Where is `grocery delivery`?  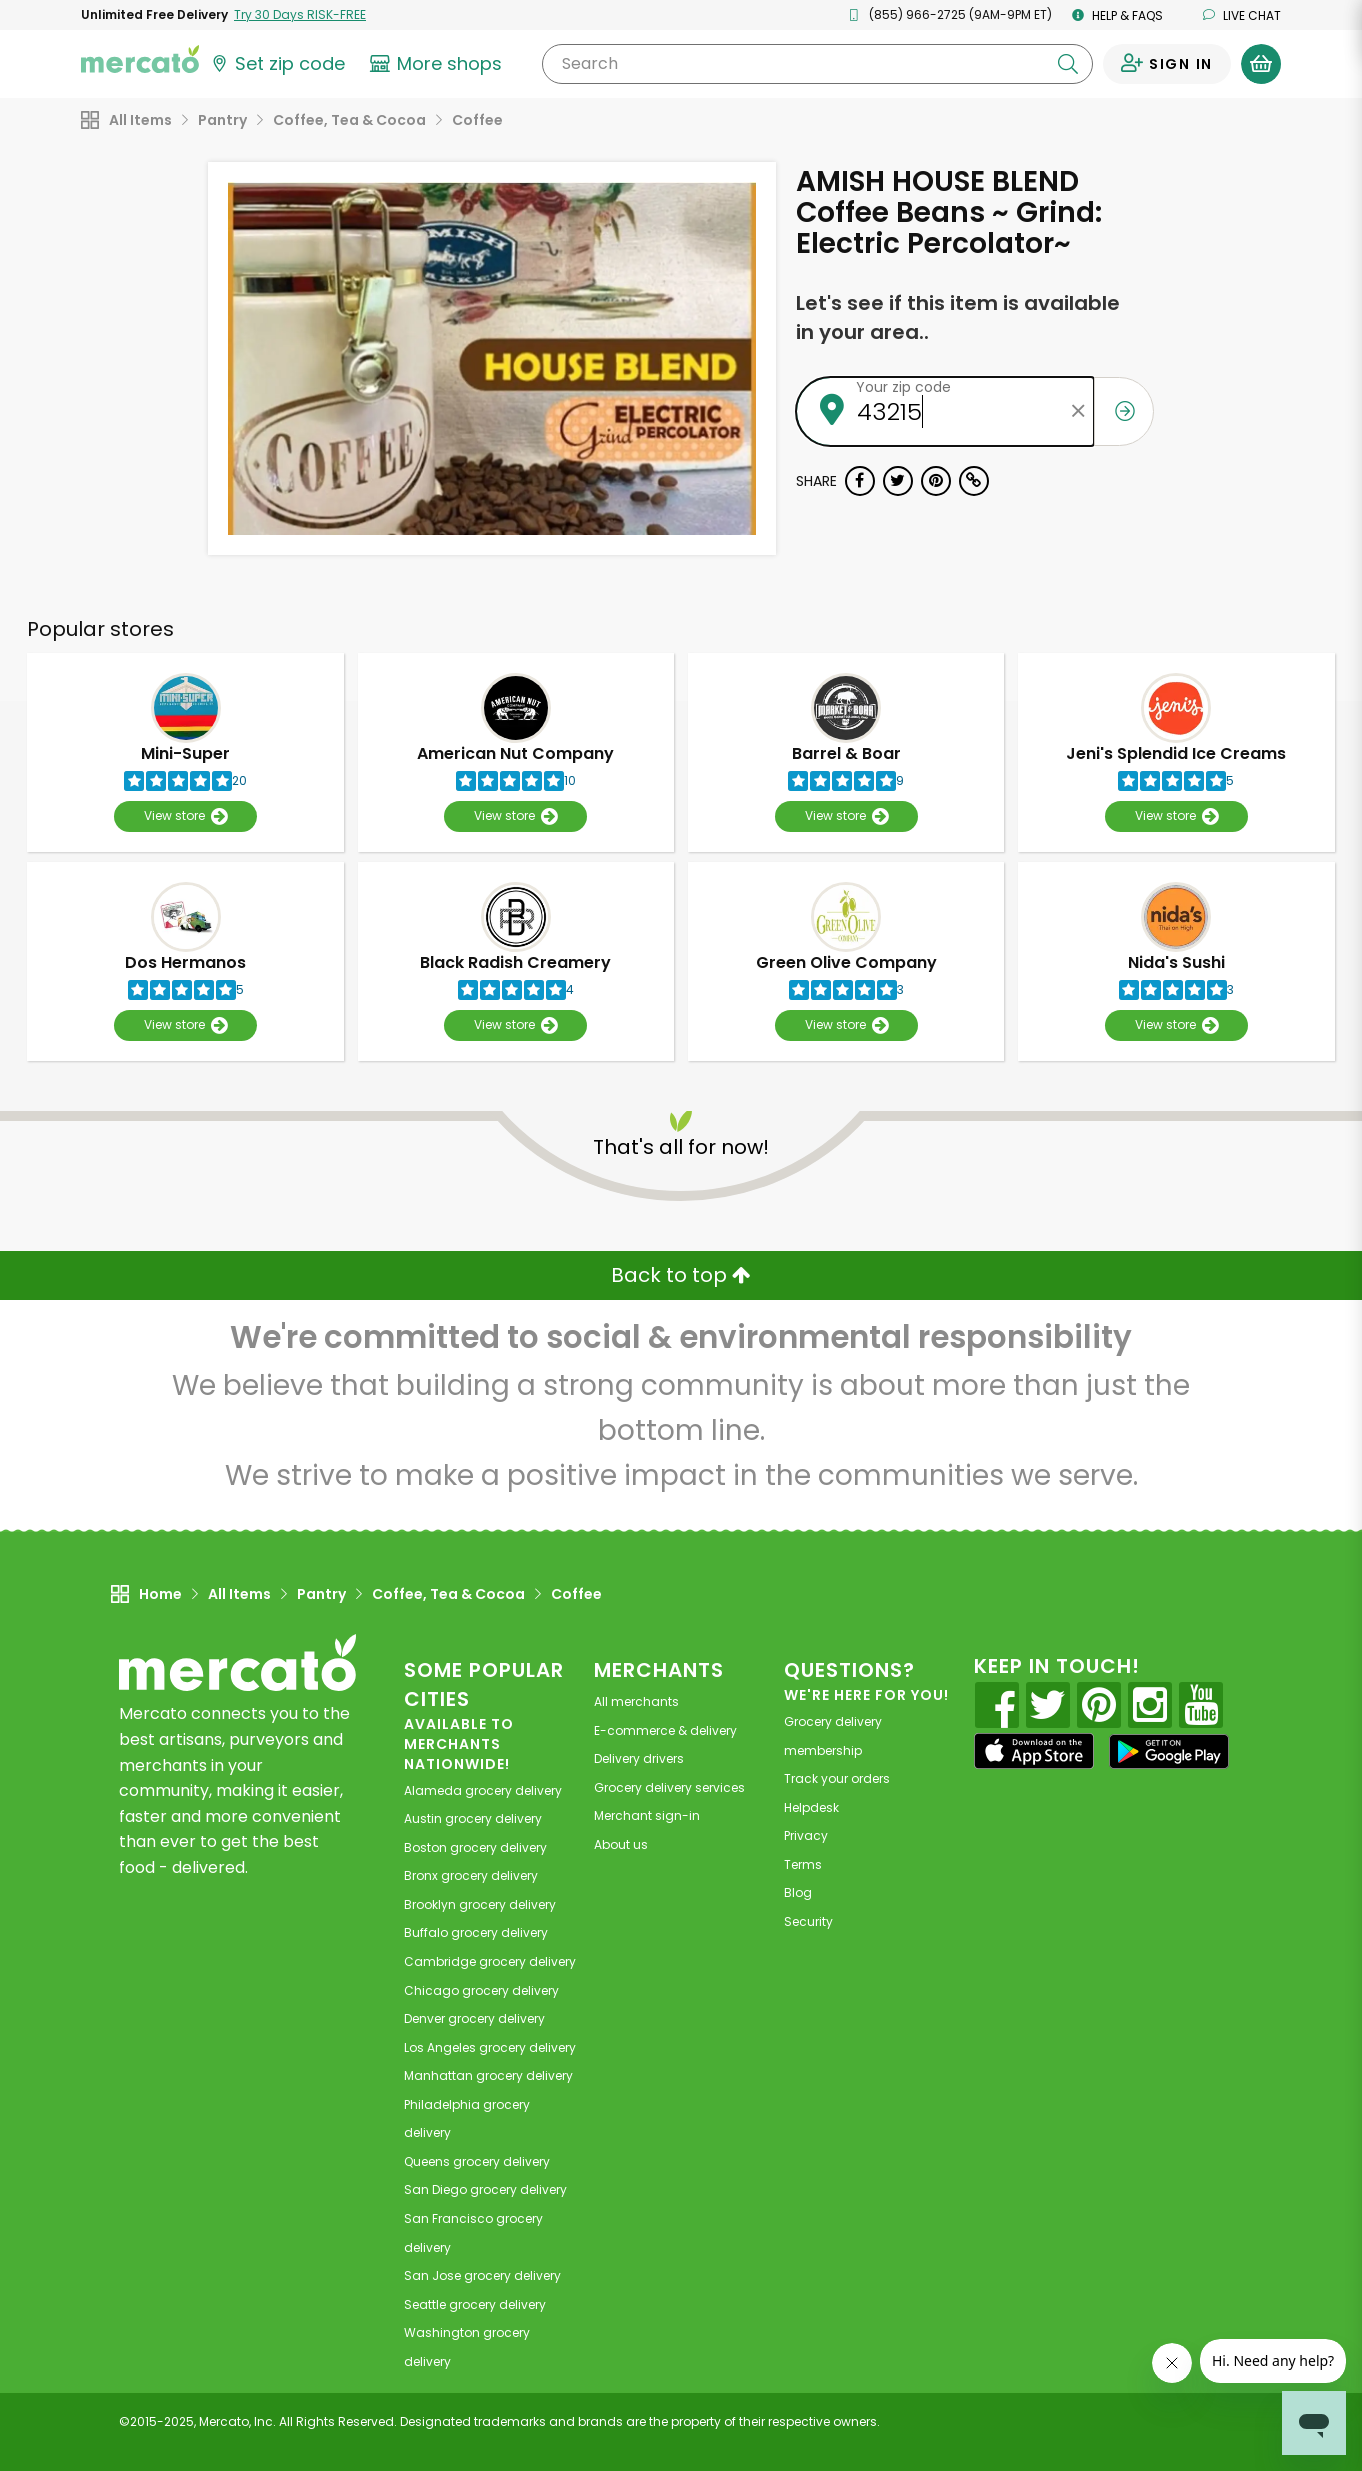
grocery delivery is located at coordinates (483, 1790).